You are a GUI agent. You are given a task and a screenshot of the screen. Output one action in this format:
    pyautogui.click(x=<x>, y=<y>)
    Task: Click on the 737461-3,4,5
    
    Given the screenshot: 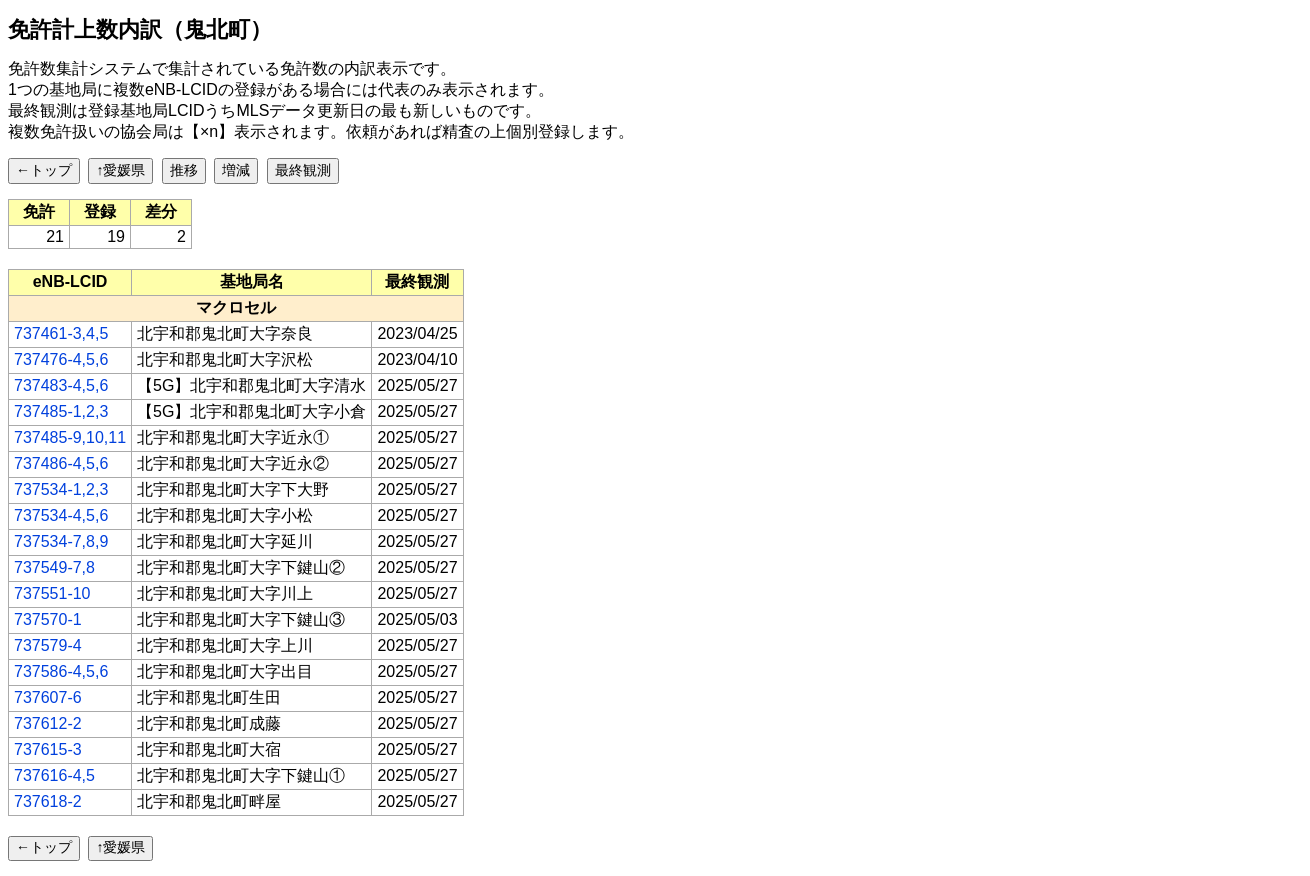 What is the action you would take?
    pyautogui.click(x=61, y=333)
    